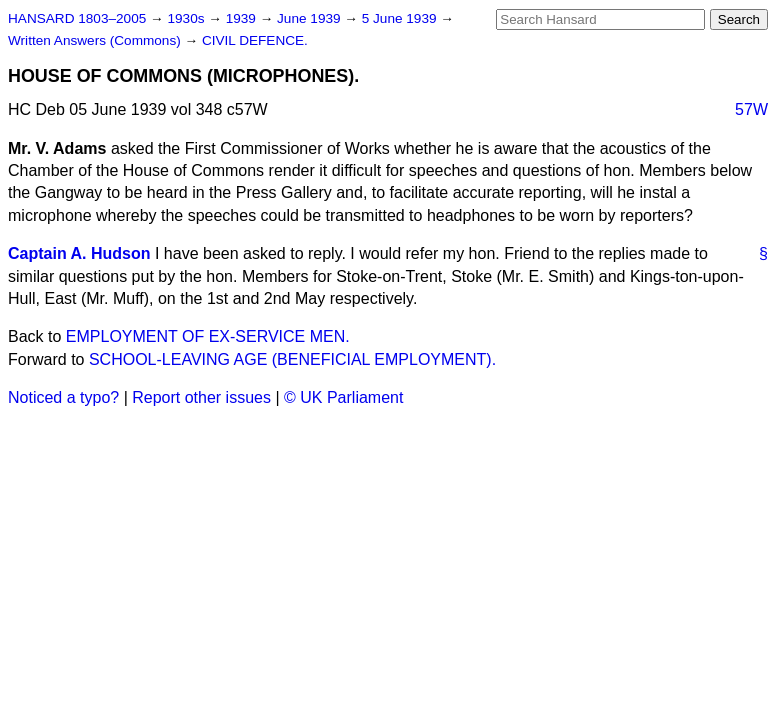 This screenshot has width=768, height=720. I want to click on Report other issues, so click(201, 397).